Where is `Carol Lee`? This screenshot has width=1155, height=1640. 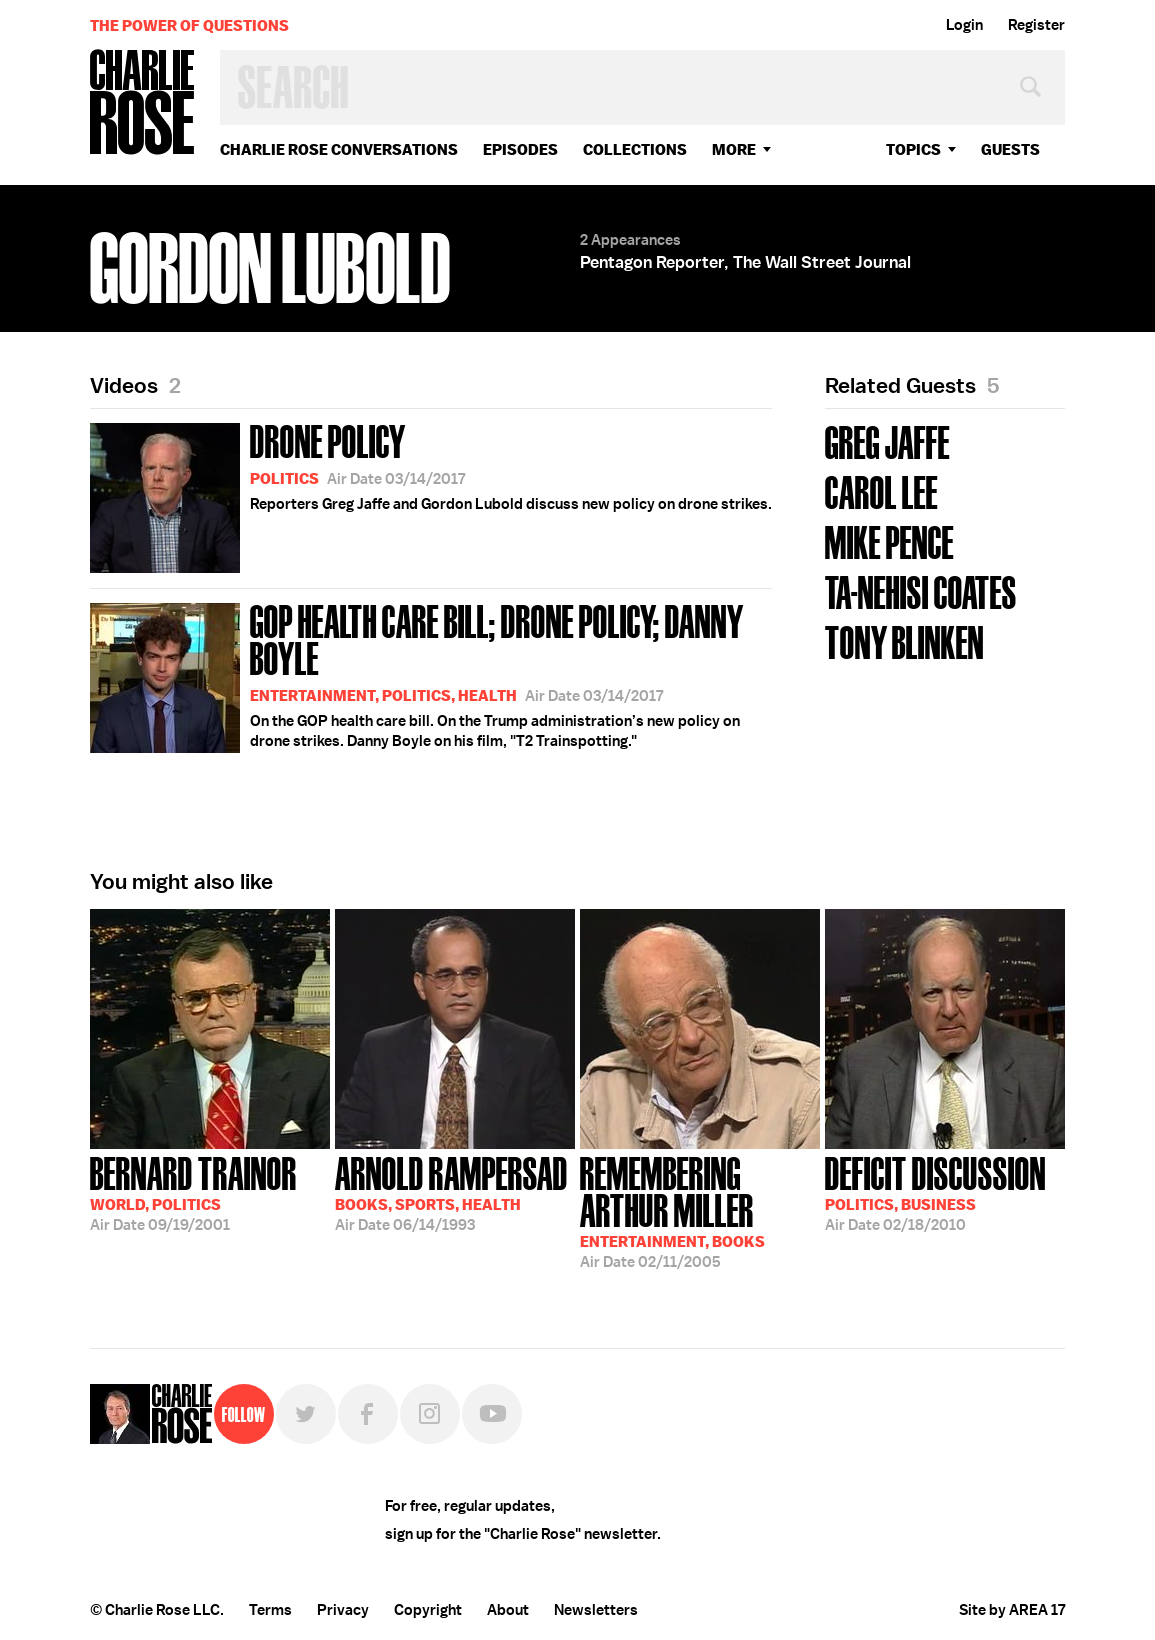
Carol Lee is located at coordinates (881, 490).